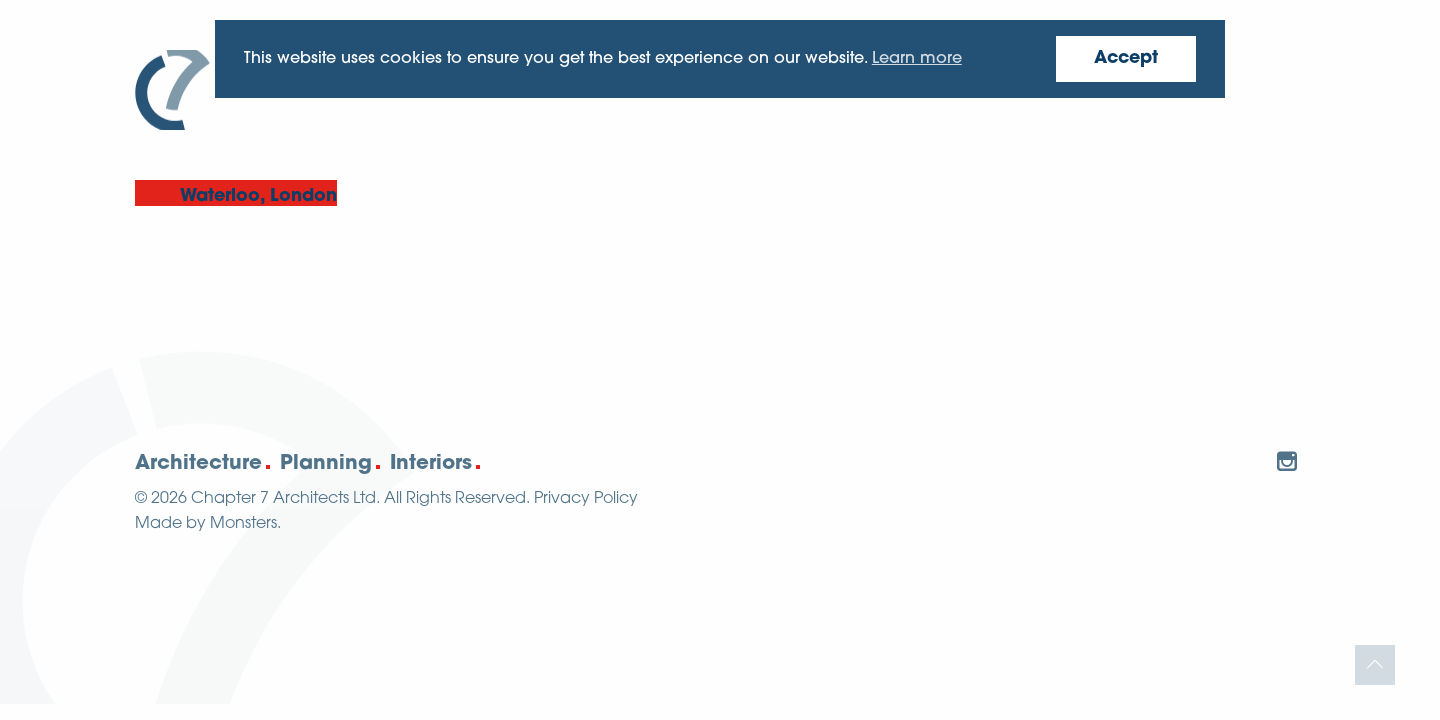 This screenshot has width=1440, height=720. Describe the element at coordinates (258, 196) in the screenshot. I see `Waterloo, London` at that location.